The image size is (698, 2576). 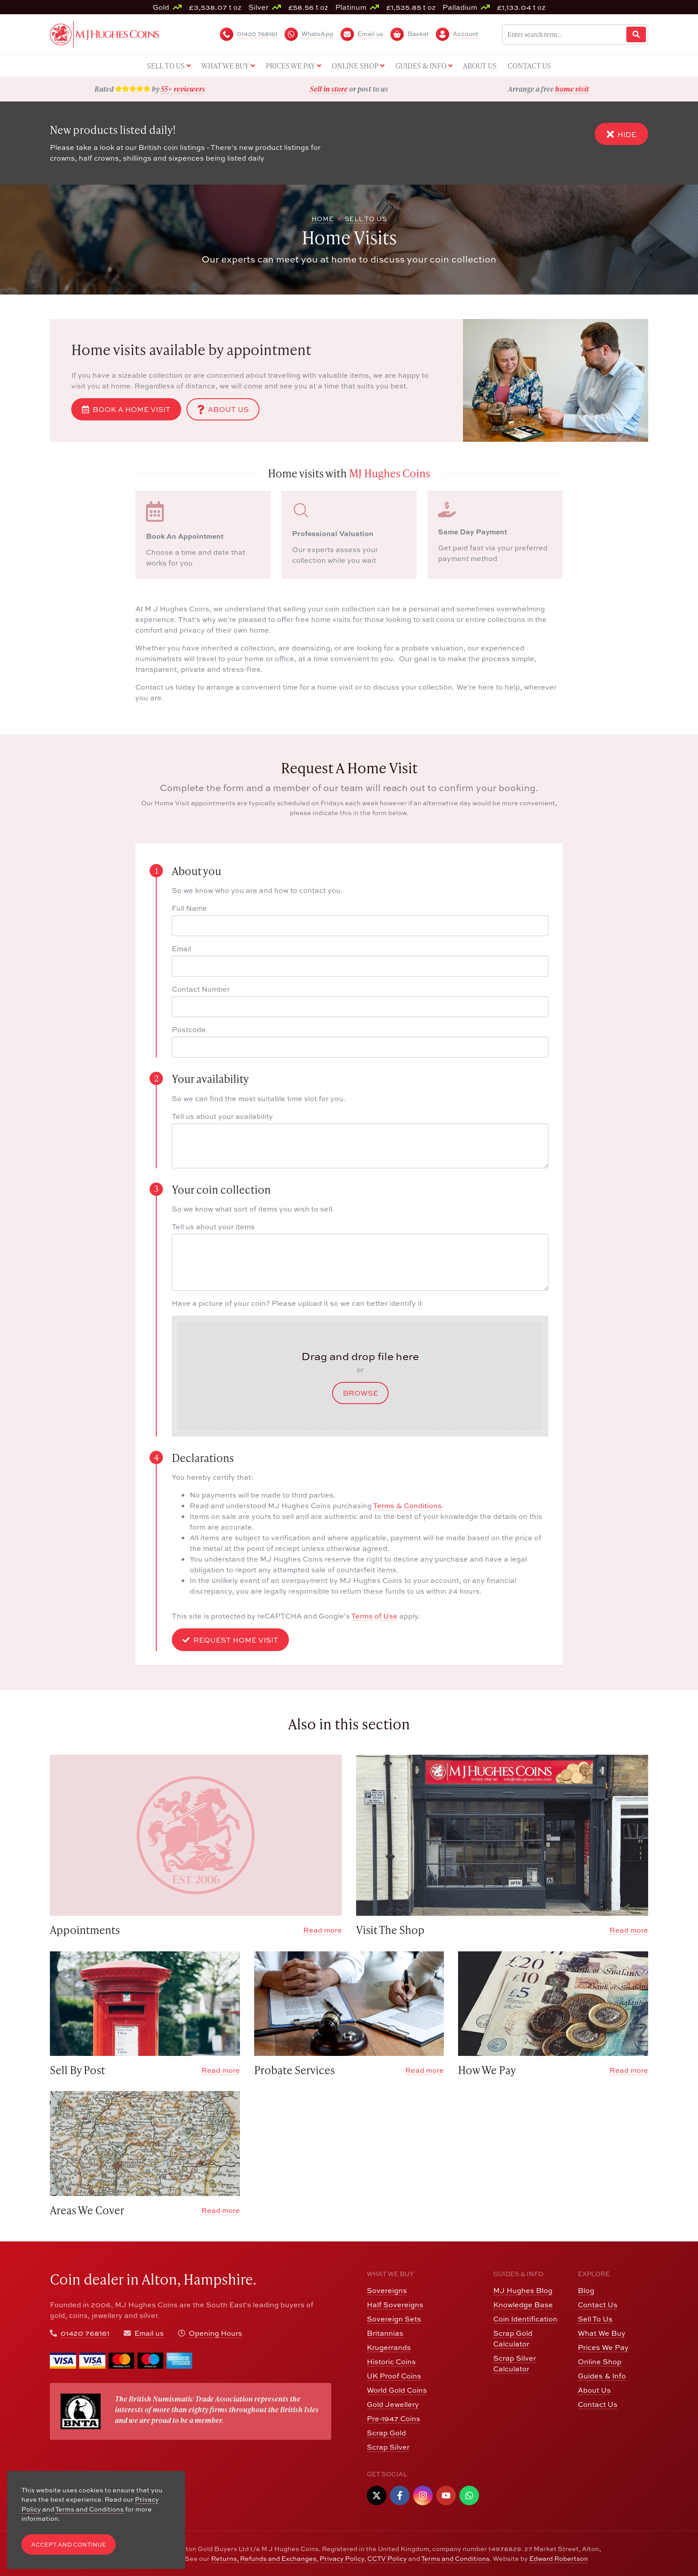 I want to click on Sovereign Sets, so click(x=394, y=2319).